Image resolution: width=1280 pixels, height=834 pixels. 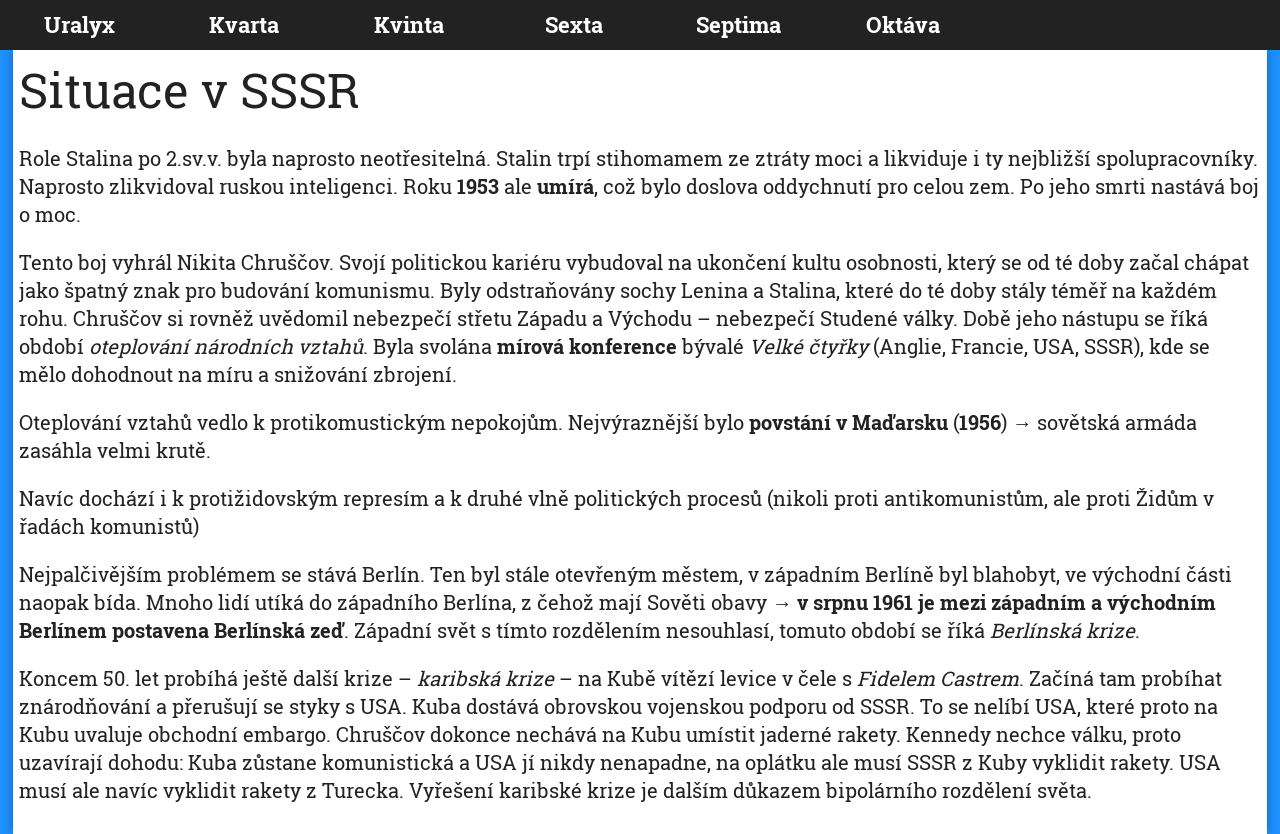 I want to click on Oktáva, so click(x=903, y=24).